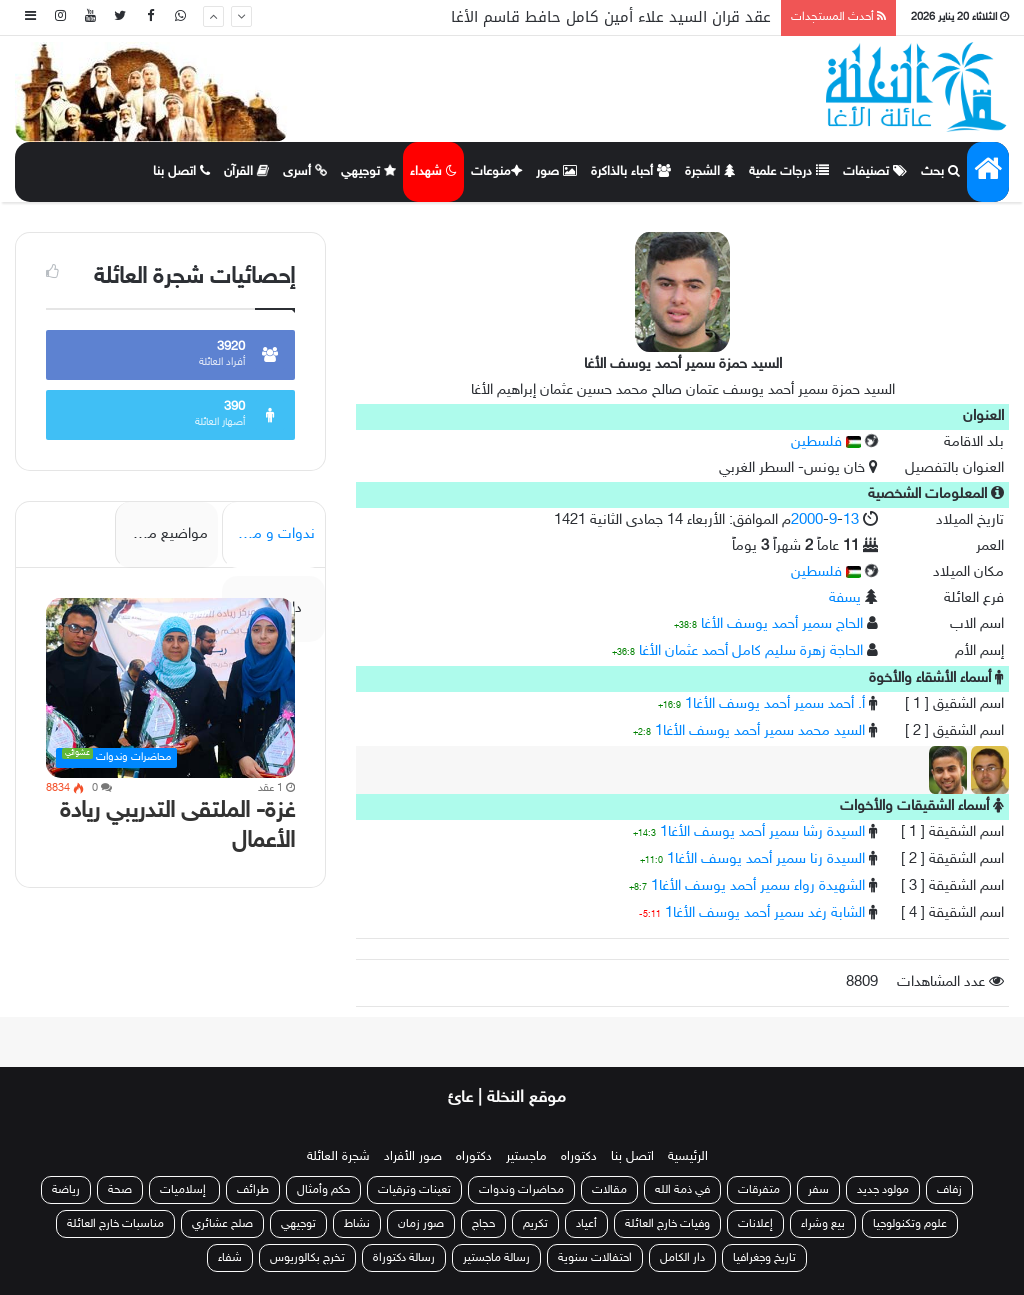 The width and height of the screenshot is (1024, 1295). I want to click on مواضيع مميزة, so click(165, 534).